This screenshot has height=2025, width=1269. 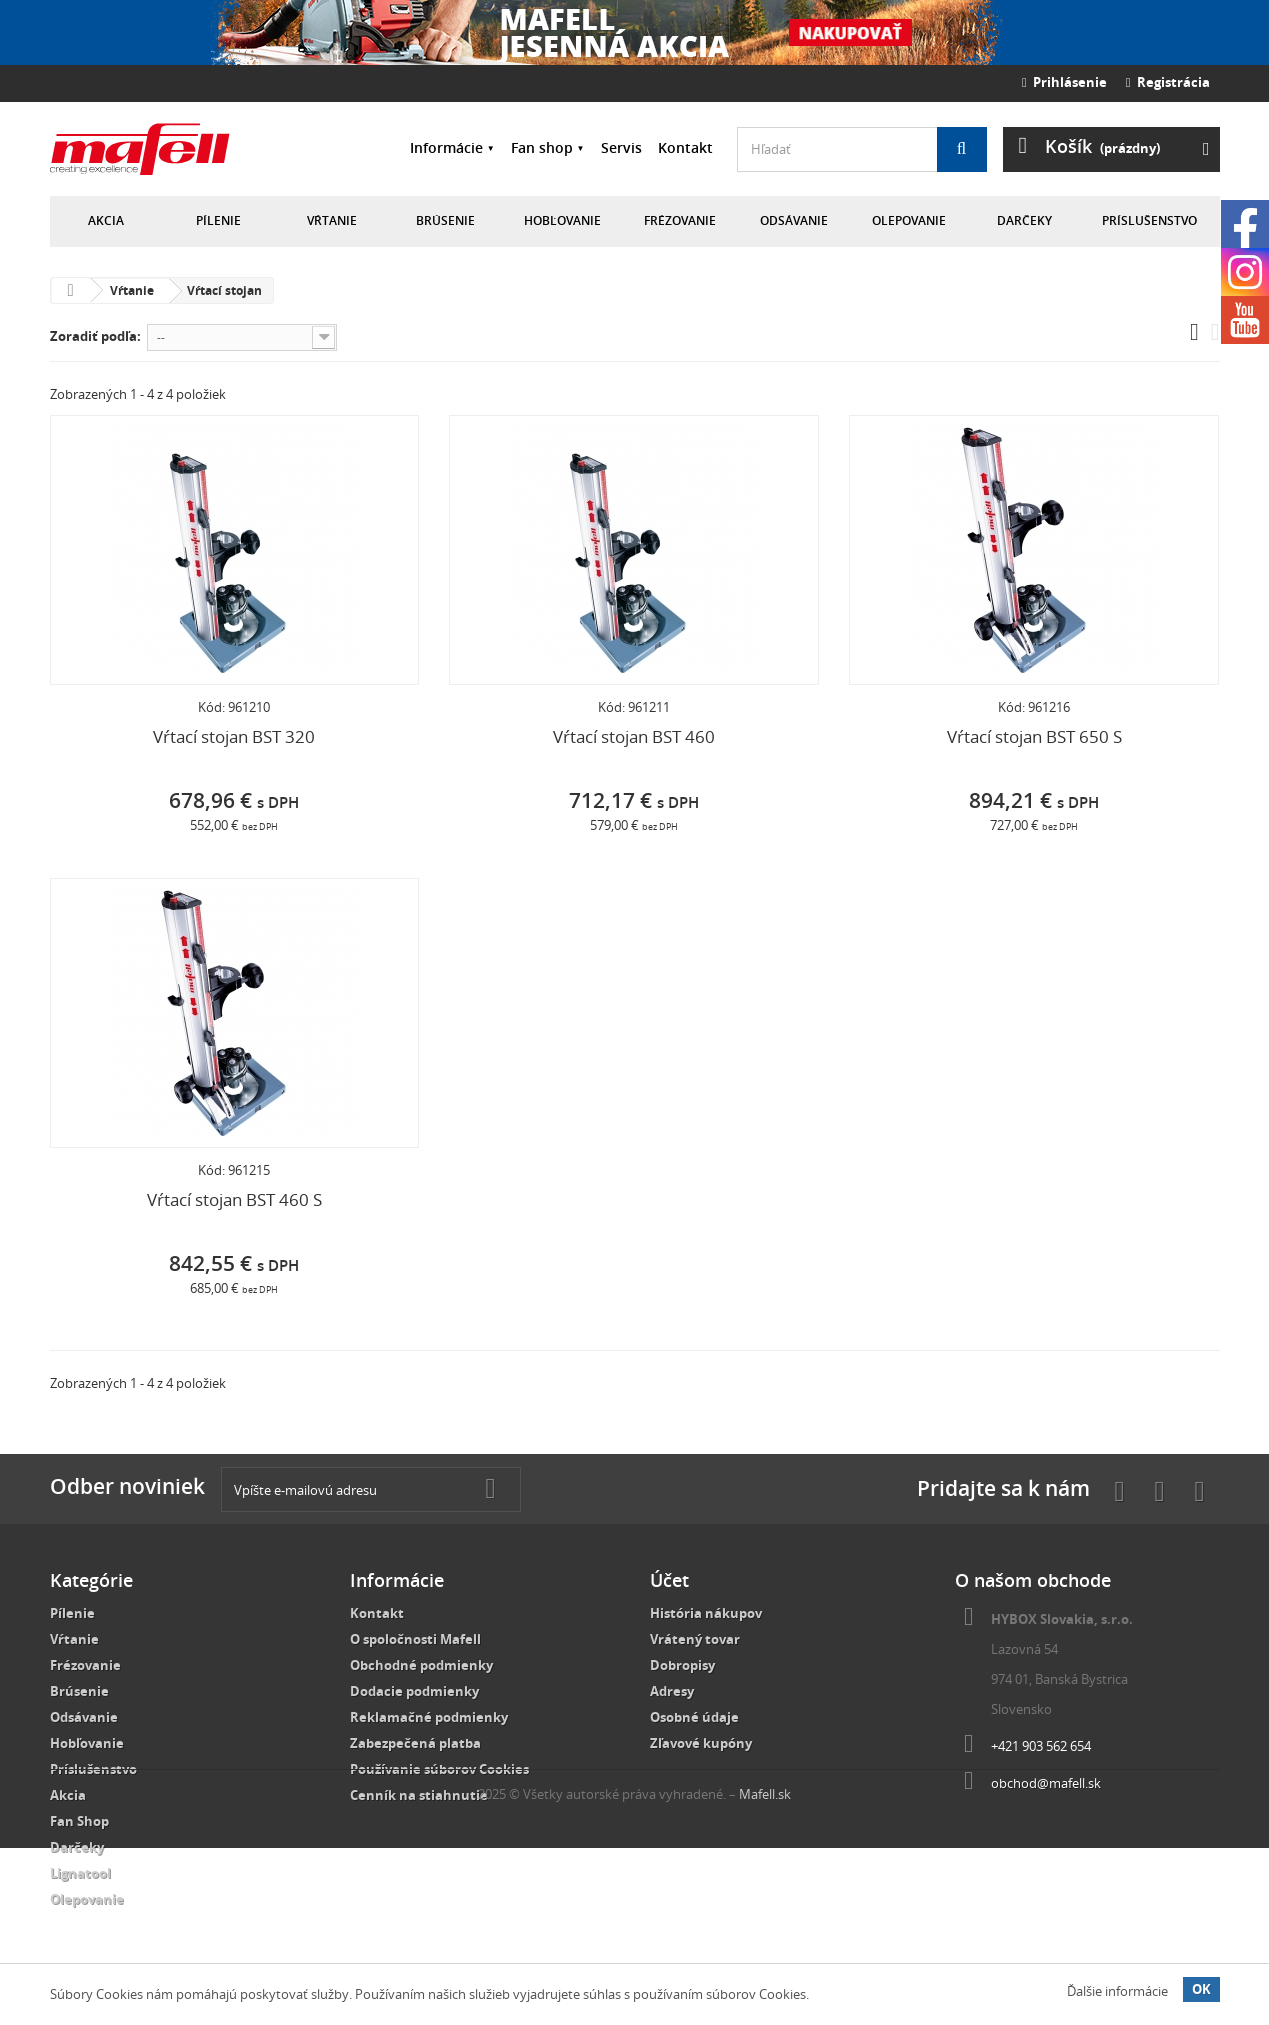 What do you see at coordinates (682, 1665) in the screenshot?
I see `Dobropisy` at bounding box center [682, 1665].